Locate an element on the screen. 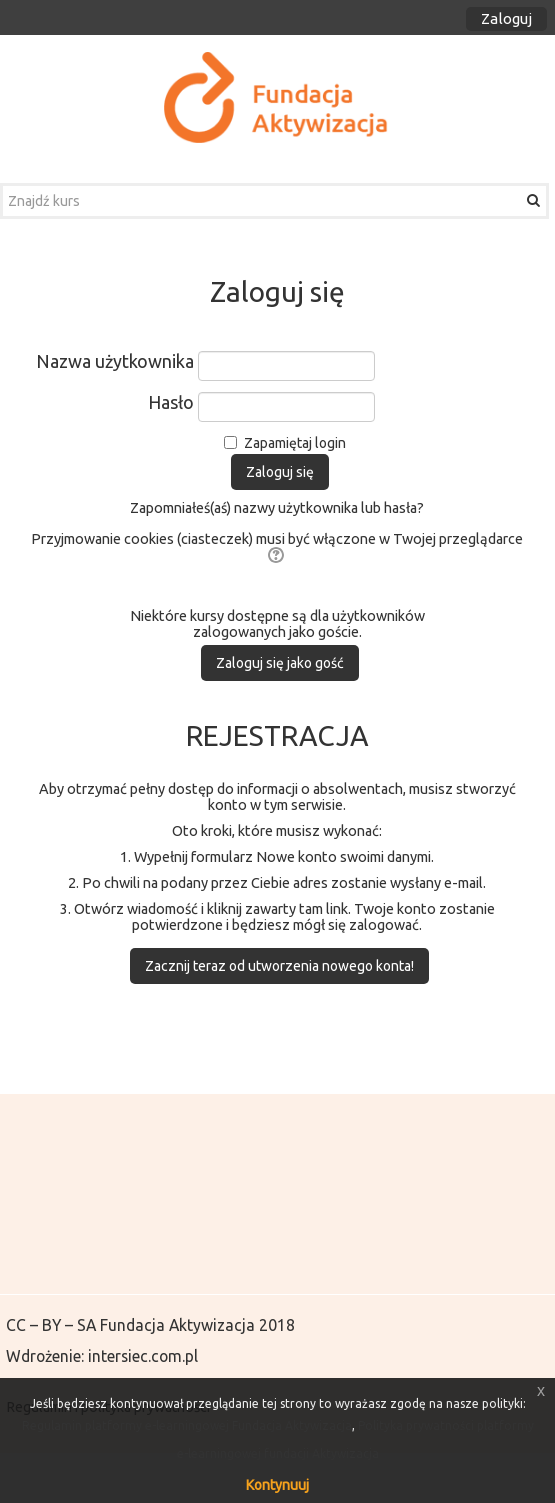  Kontynuuj is located at coordinates (277, 1485).